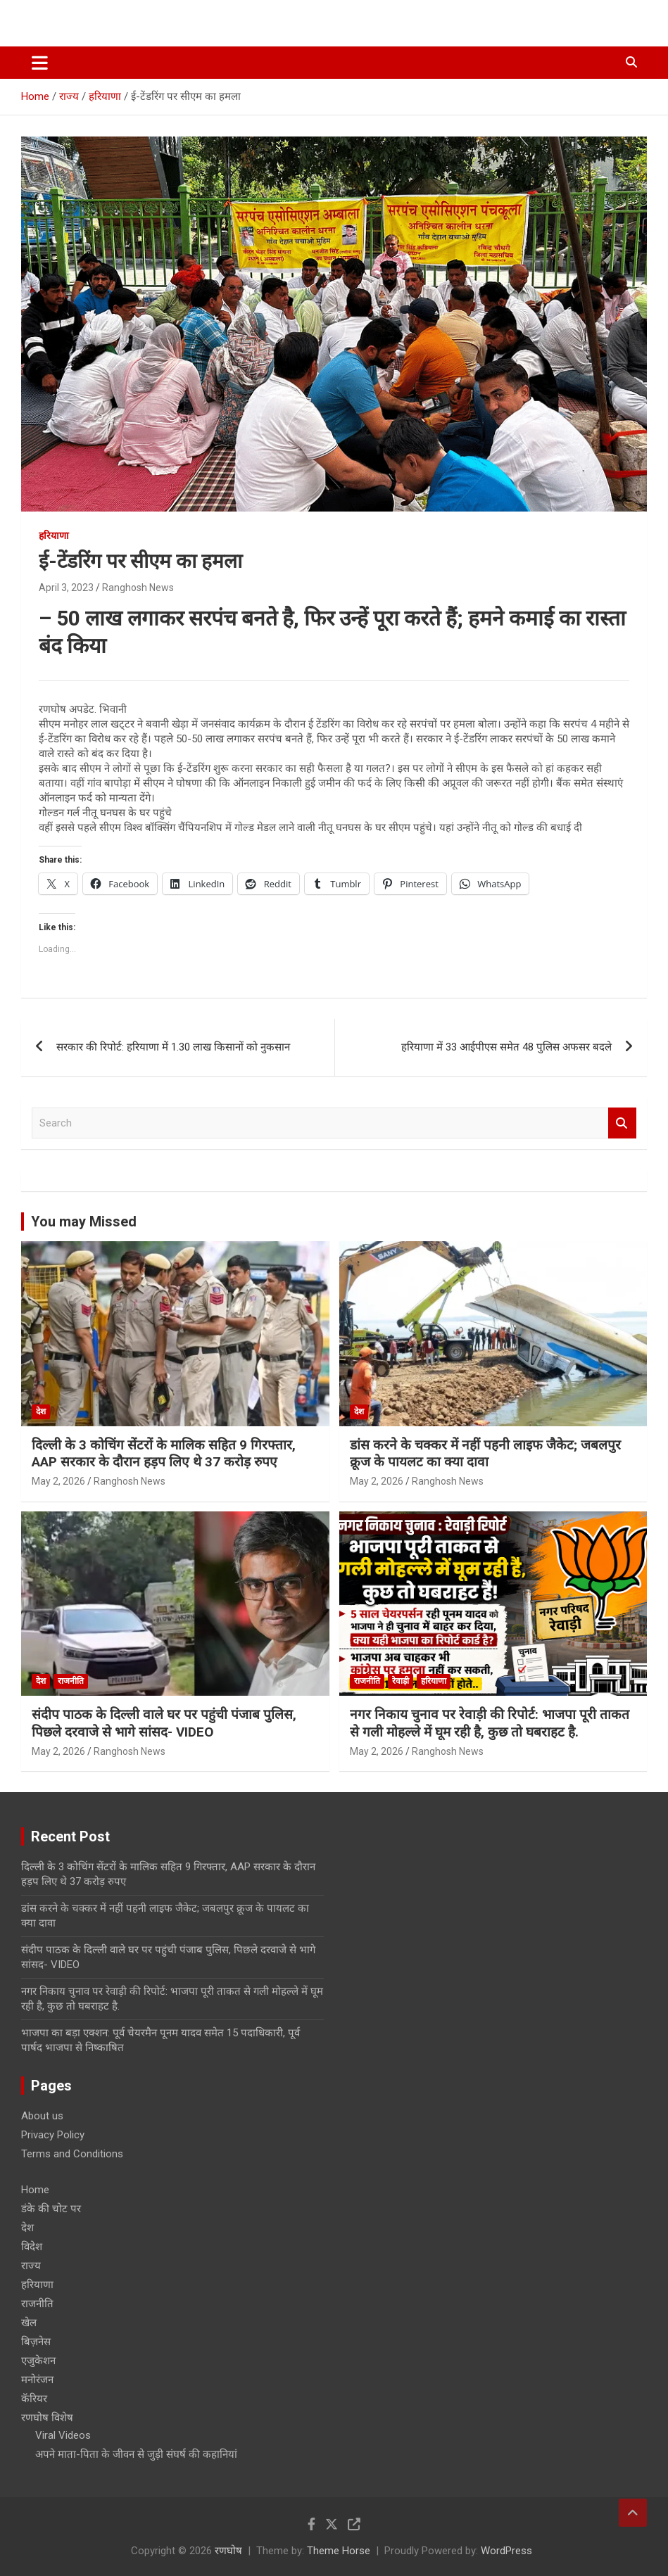 This screenshot has width=668, height=2576. Describe the element at coordinates (52, 2134) in the screenshot. I see `Privacy Policy` at that location.